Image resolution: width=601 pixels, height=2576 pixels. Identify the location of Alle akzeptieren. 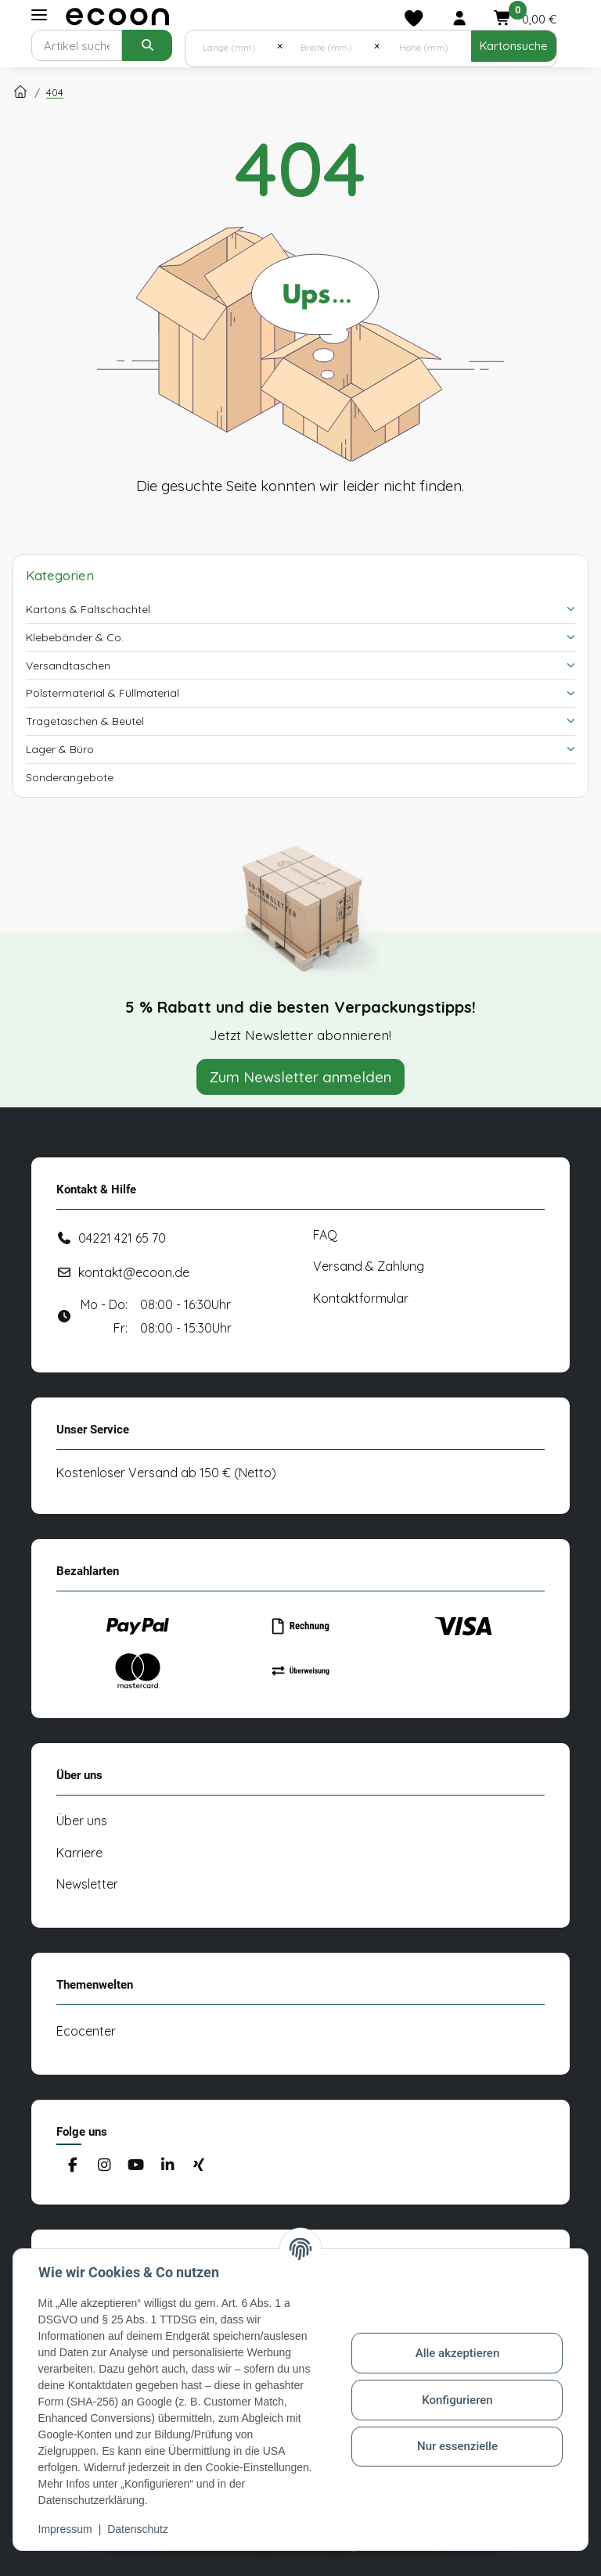
(457, 2353).